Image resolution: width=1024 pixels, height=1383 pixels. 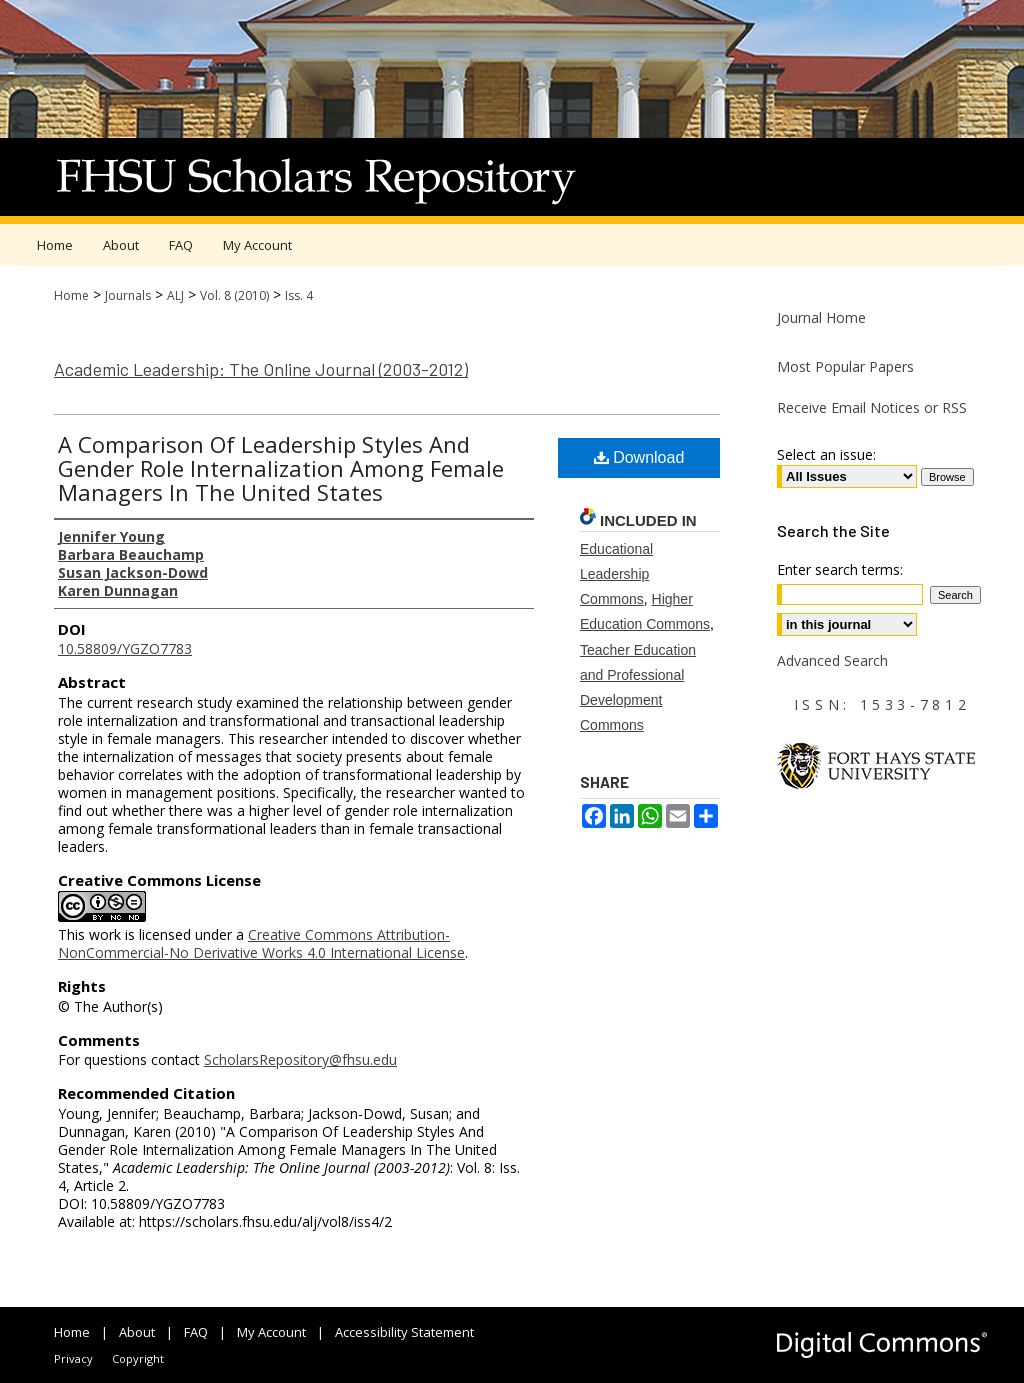 What do you see at coordinates (300, 1059) in the screenshot?
I see `ScholarsRepository@fhsu.edu` at bounding box center [300, 1059].